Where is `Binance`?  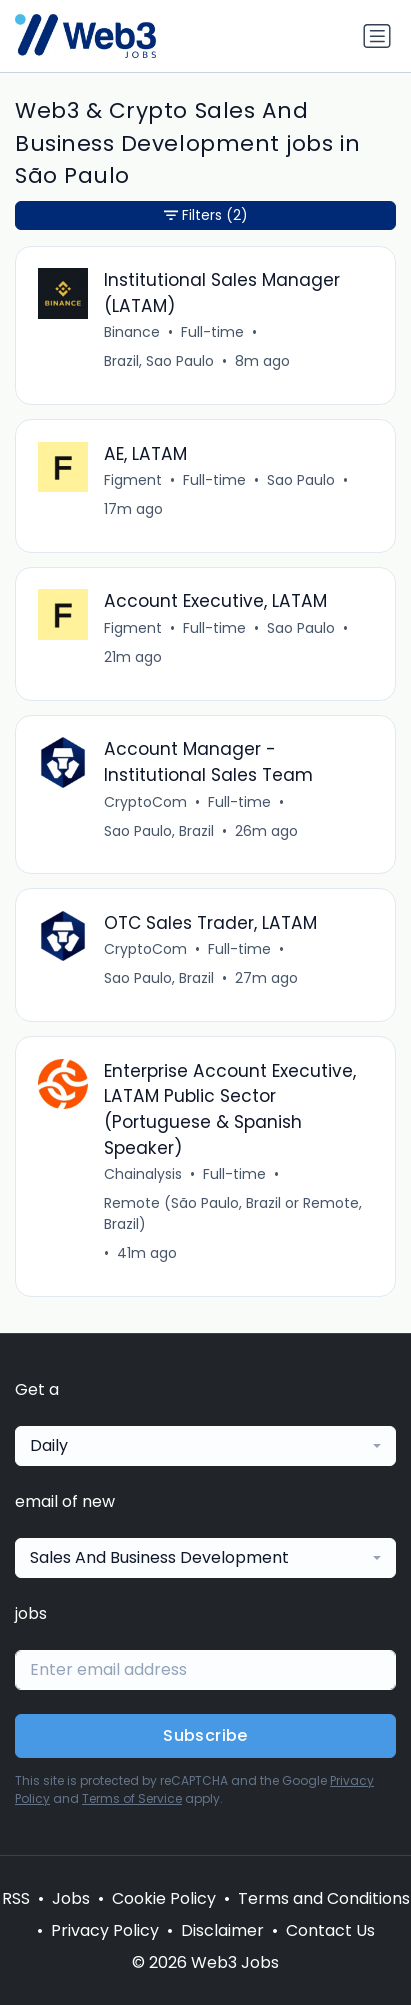
Binance is located at coordinates (132, 332).